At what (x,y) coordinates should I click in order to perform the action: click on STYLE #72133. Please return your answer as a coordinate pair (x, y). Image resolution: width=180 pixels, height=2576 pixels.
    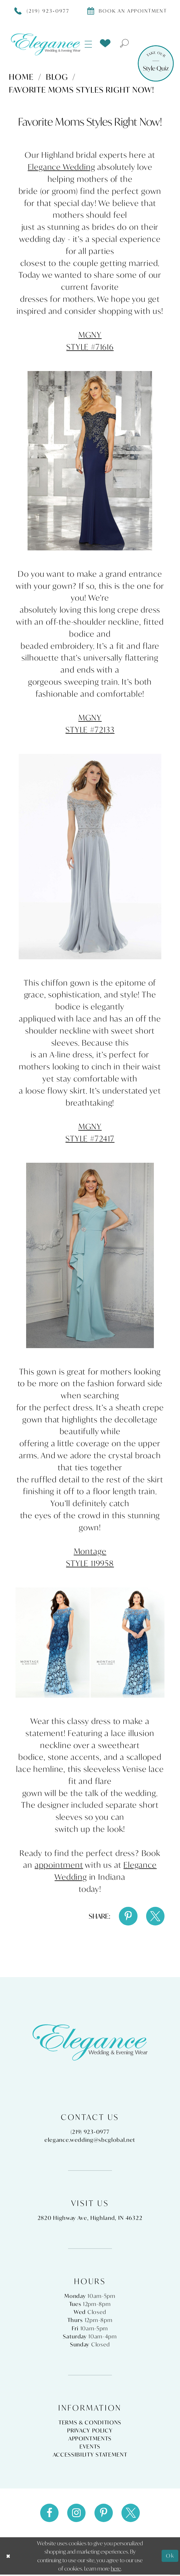
    Looking at the image, I should click on (90, 730).